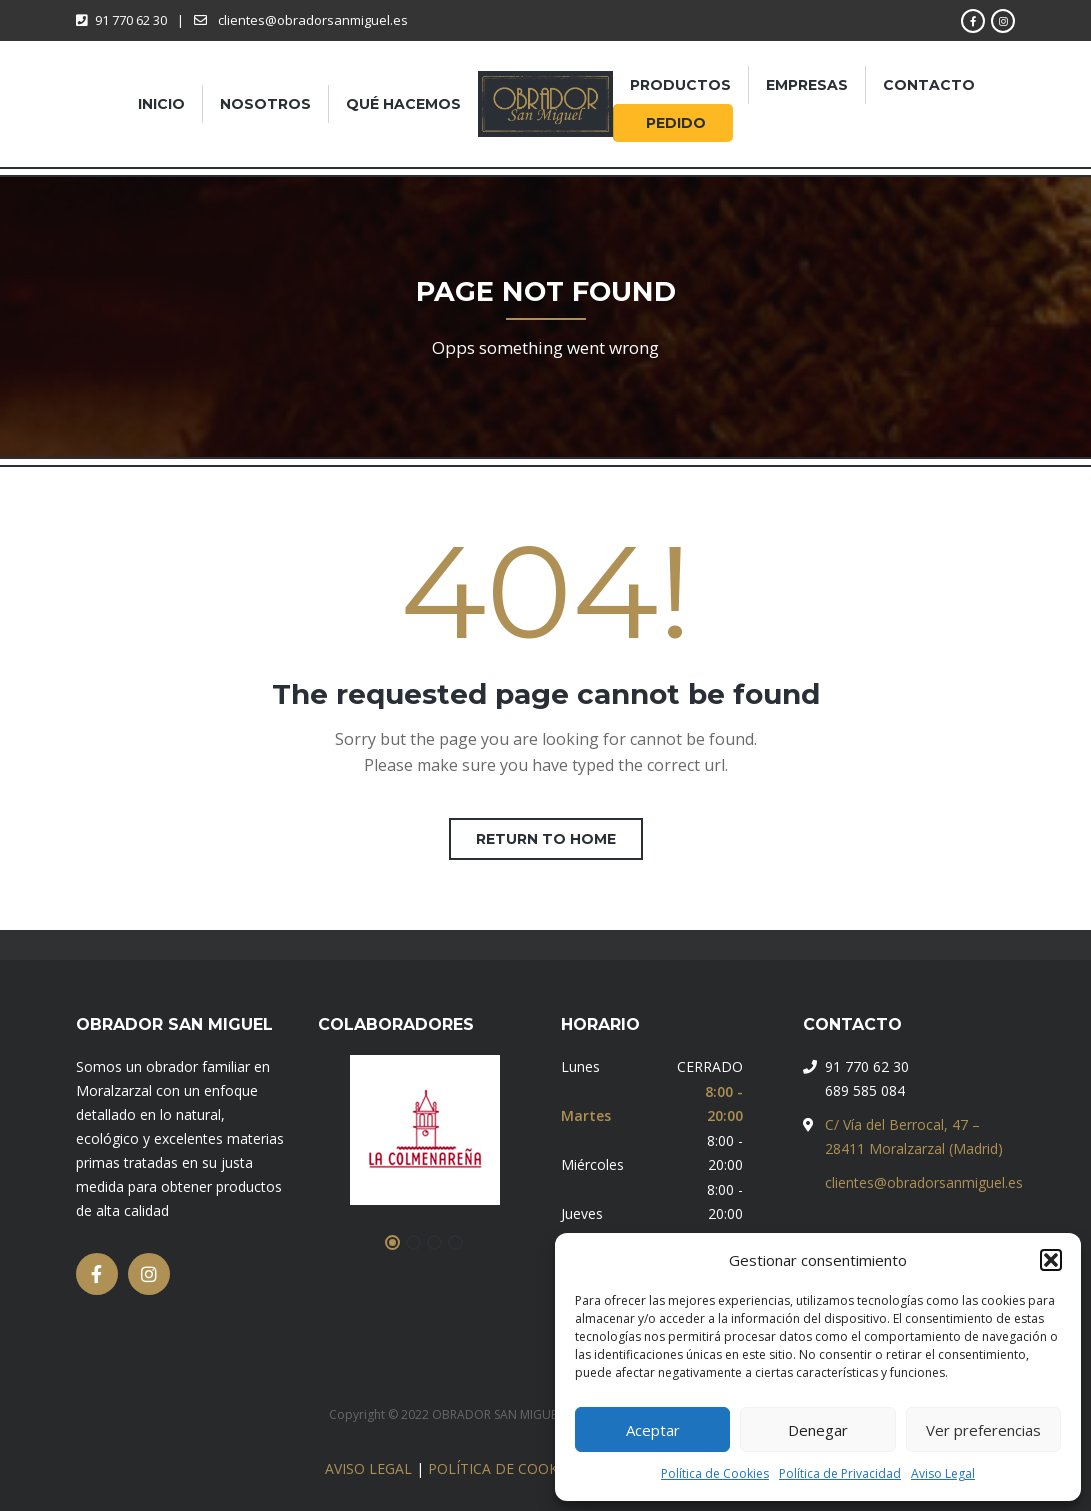  Describe the element at coordinates (403, 104) in the screenshot. I see `Qué hacemos` at that location.